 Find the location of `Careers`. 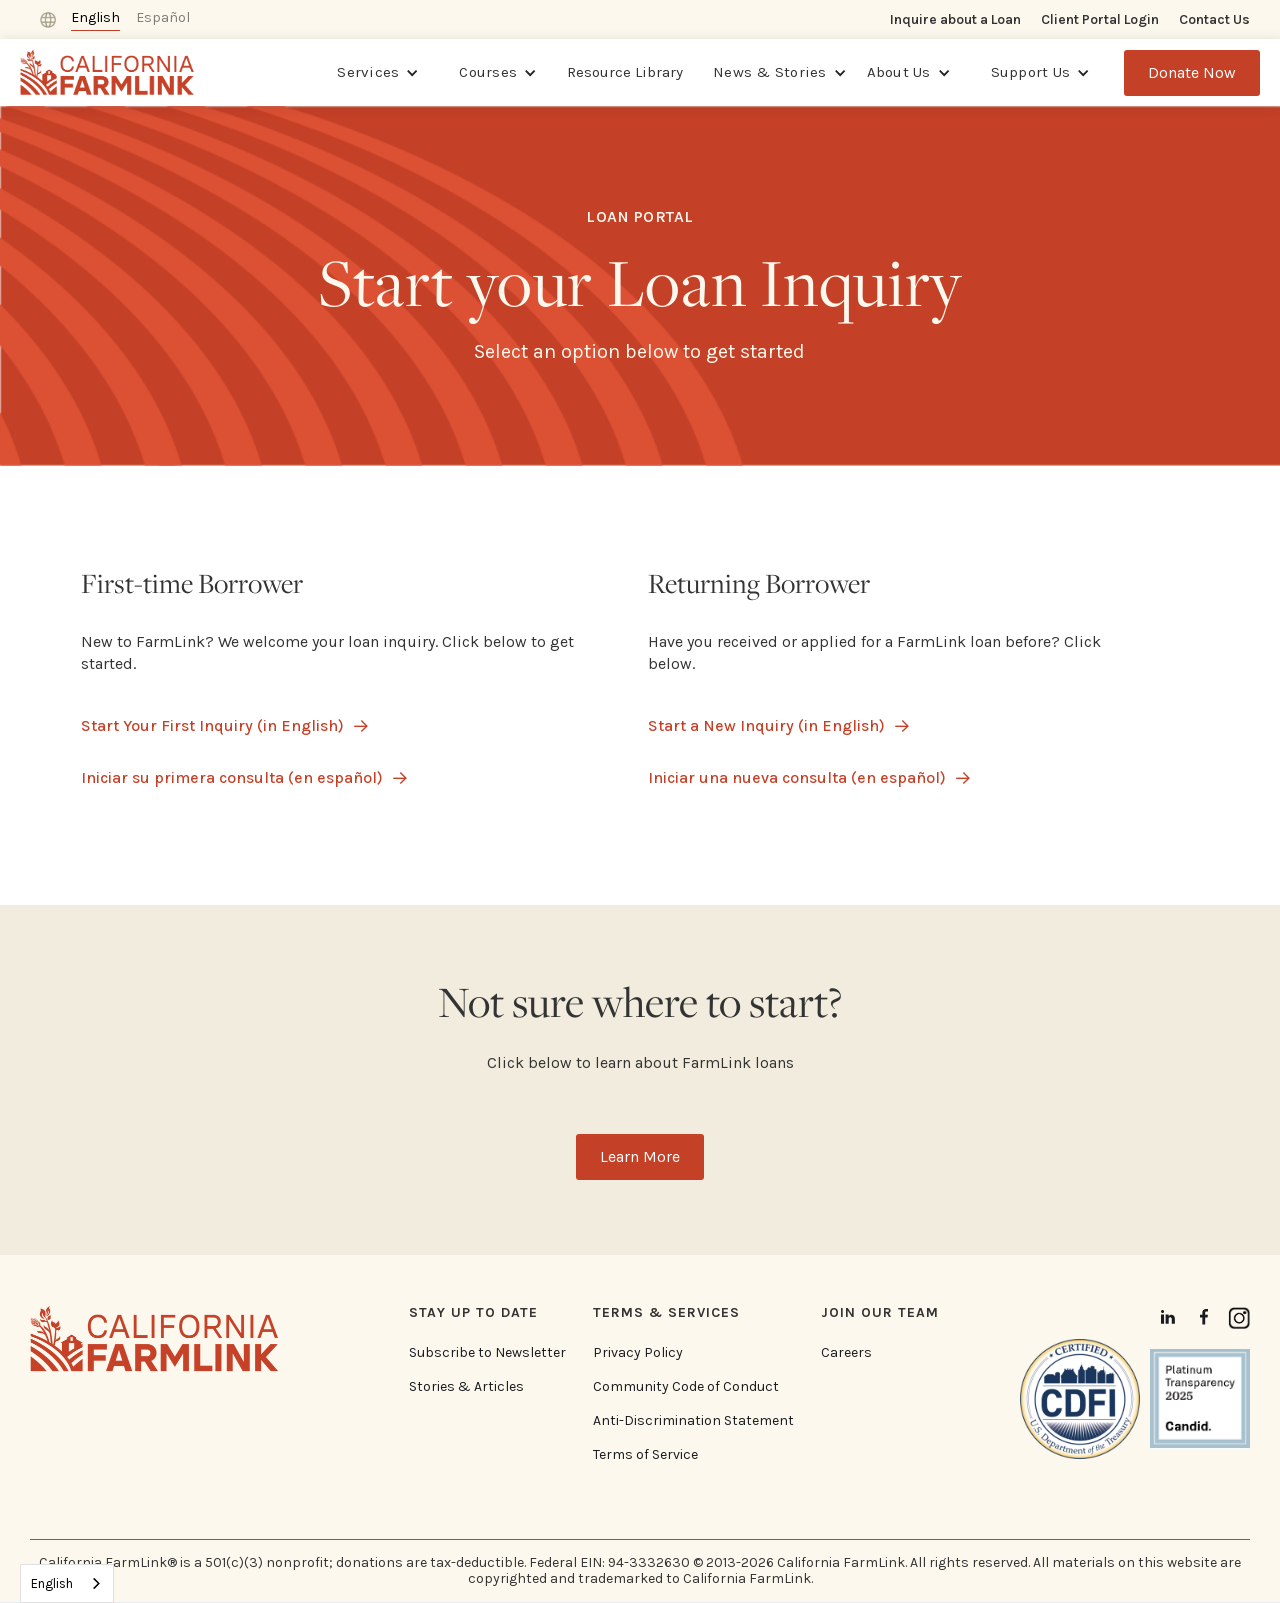

Careers is located at coordinates (846, 1353).